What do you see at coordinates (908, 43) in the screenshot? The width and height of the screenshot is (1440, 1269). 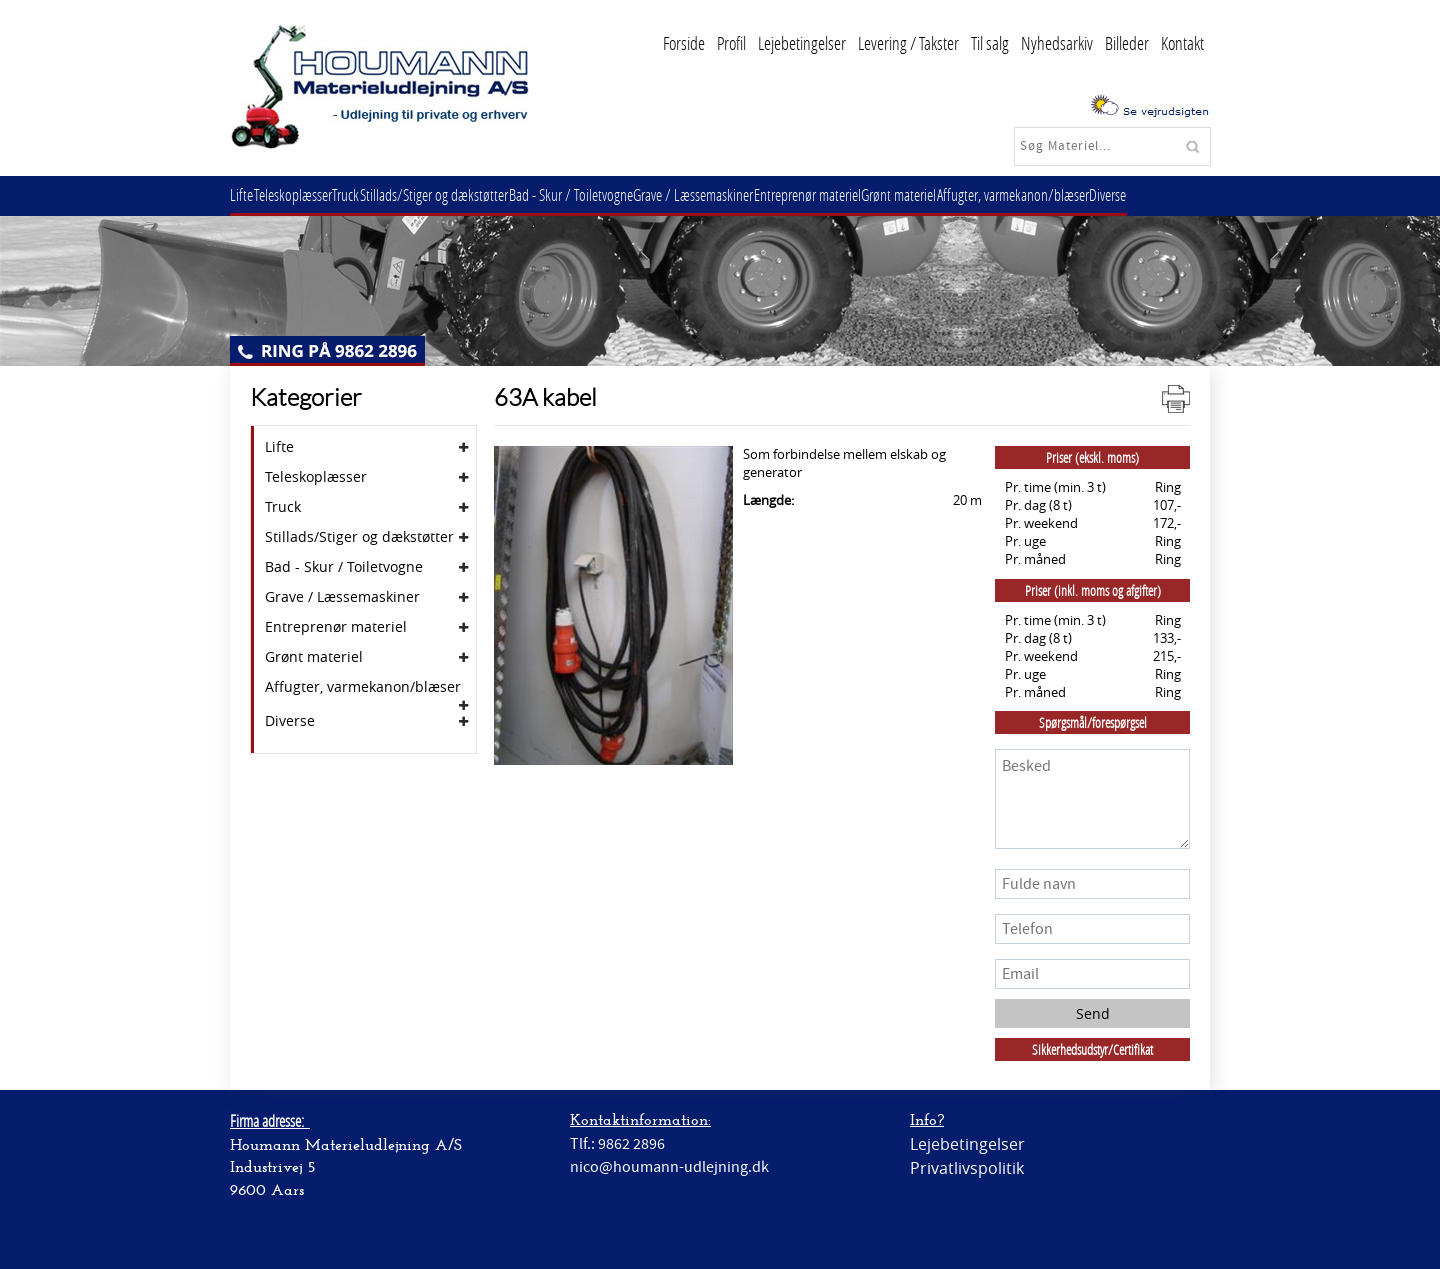 I see `Levering / Takster` at bounding box center [908, 43].